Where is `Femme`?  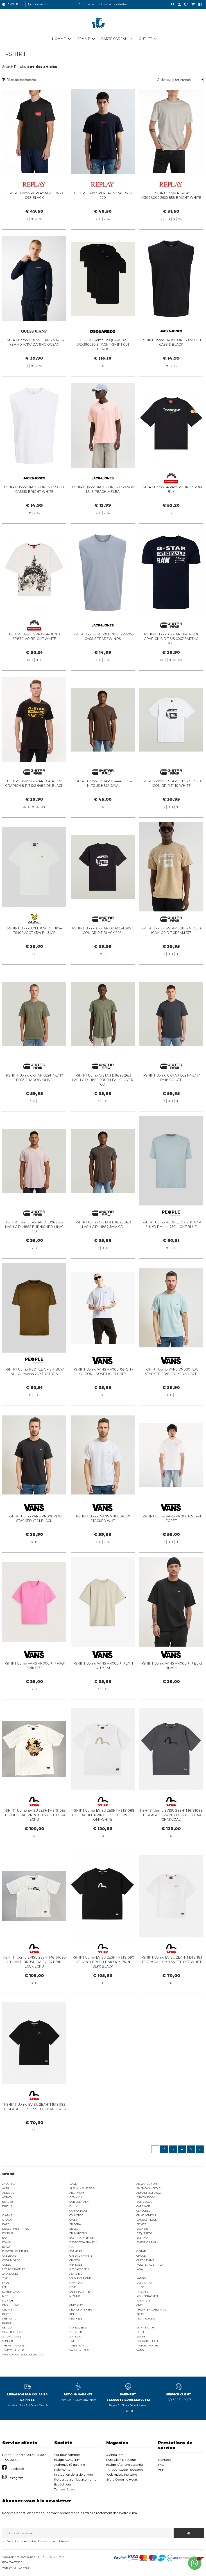 Femme is located at coordinates (83, 39).